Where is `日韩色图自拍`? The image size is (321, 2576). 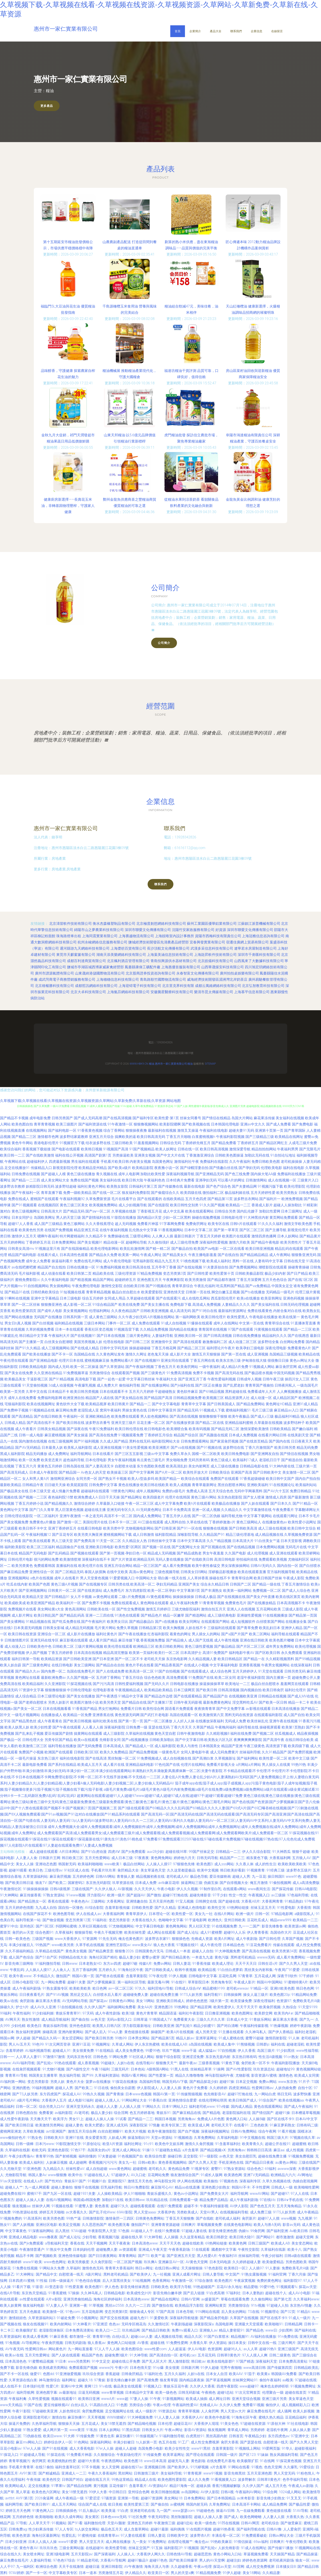
日韩色图自拍 is located at coordinates (26, 2113).